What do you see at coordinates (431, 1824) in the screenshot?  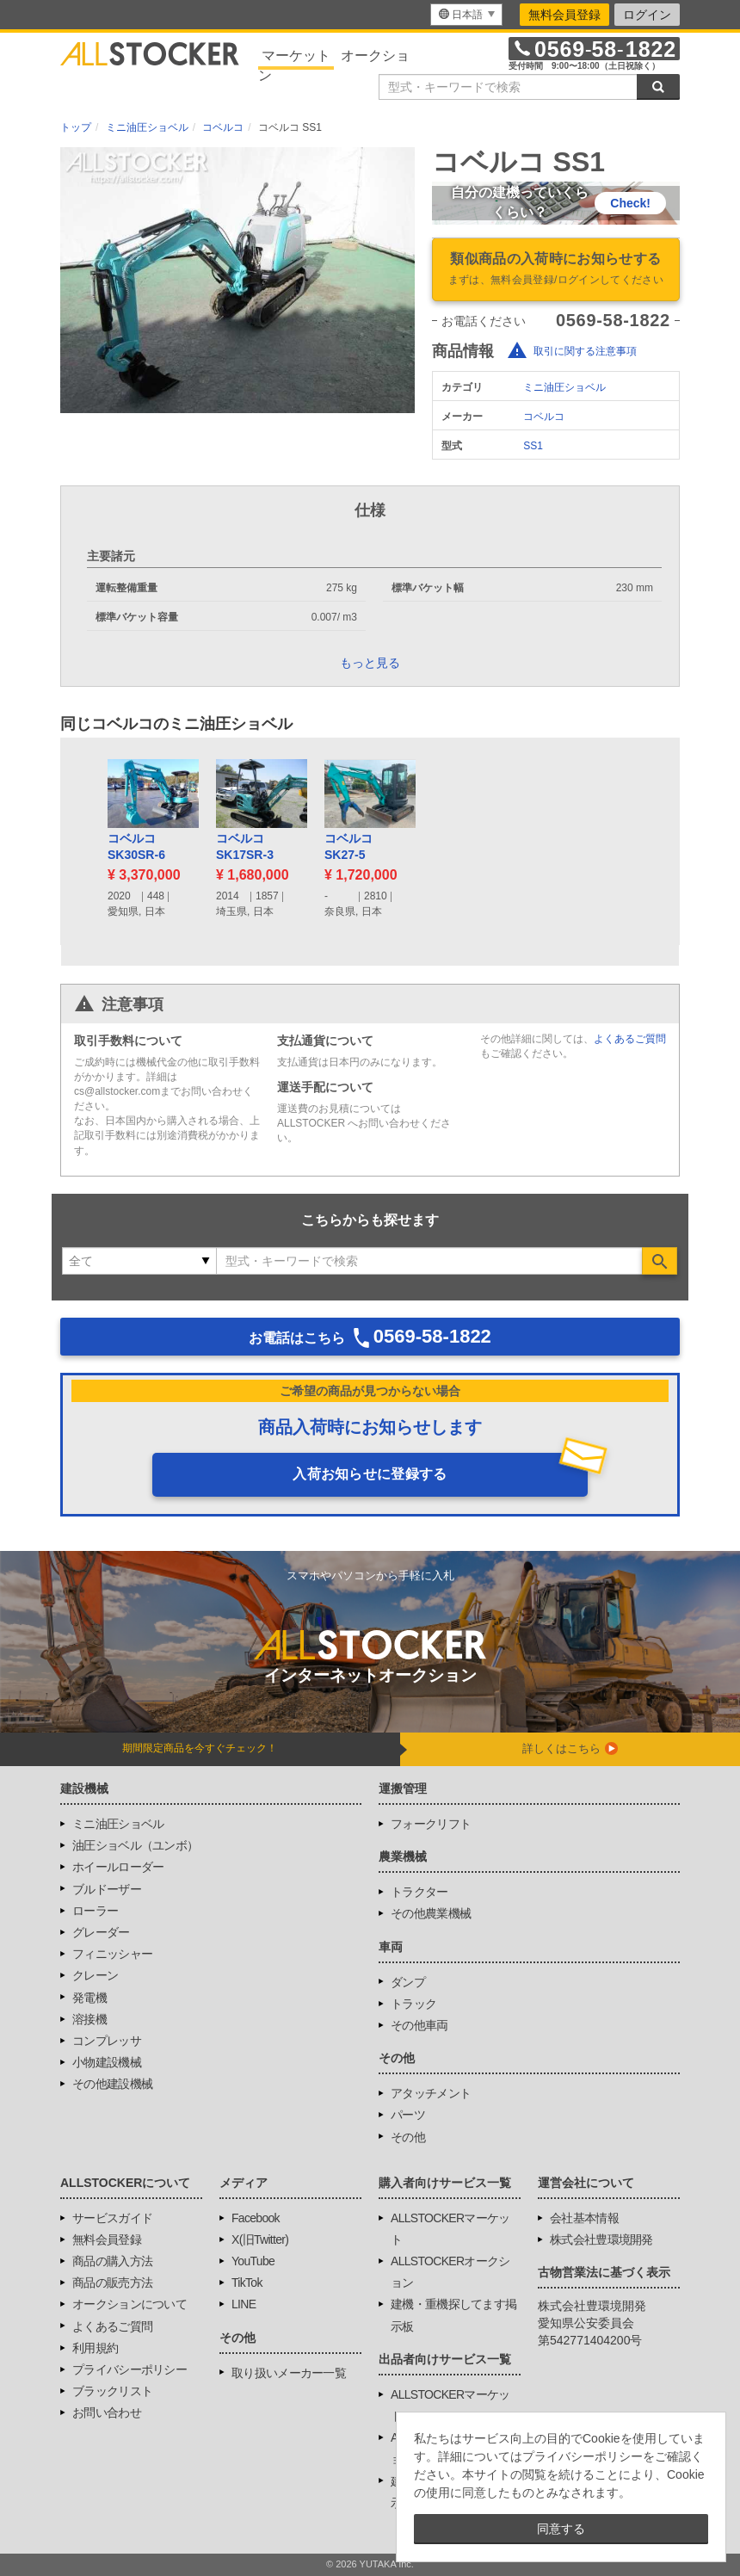 I see `フォークリフト` at bounding box center [431, 1824].